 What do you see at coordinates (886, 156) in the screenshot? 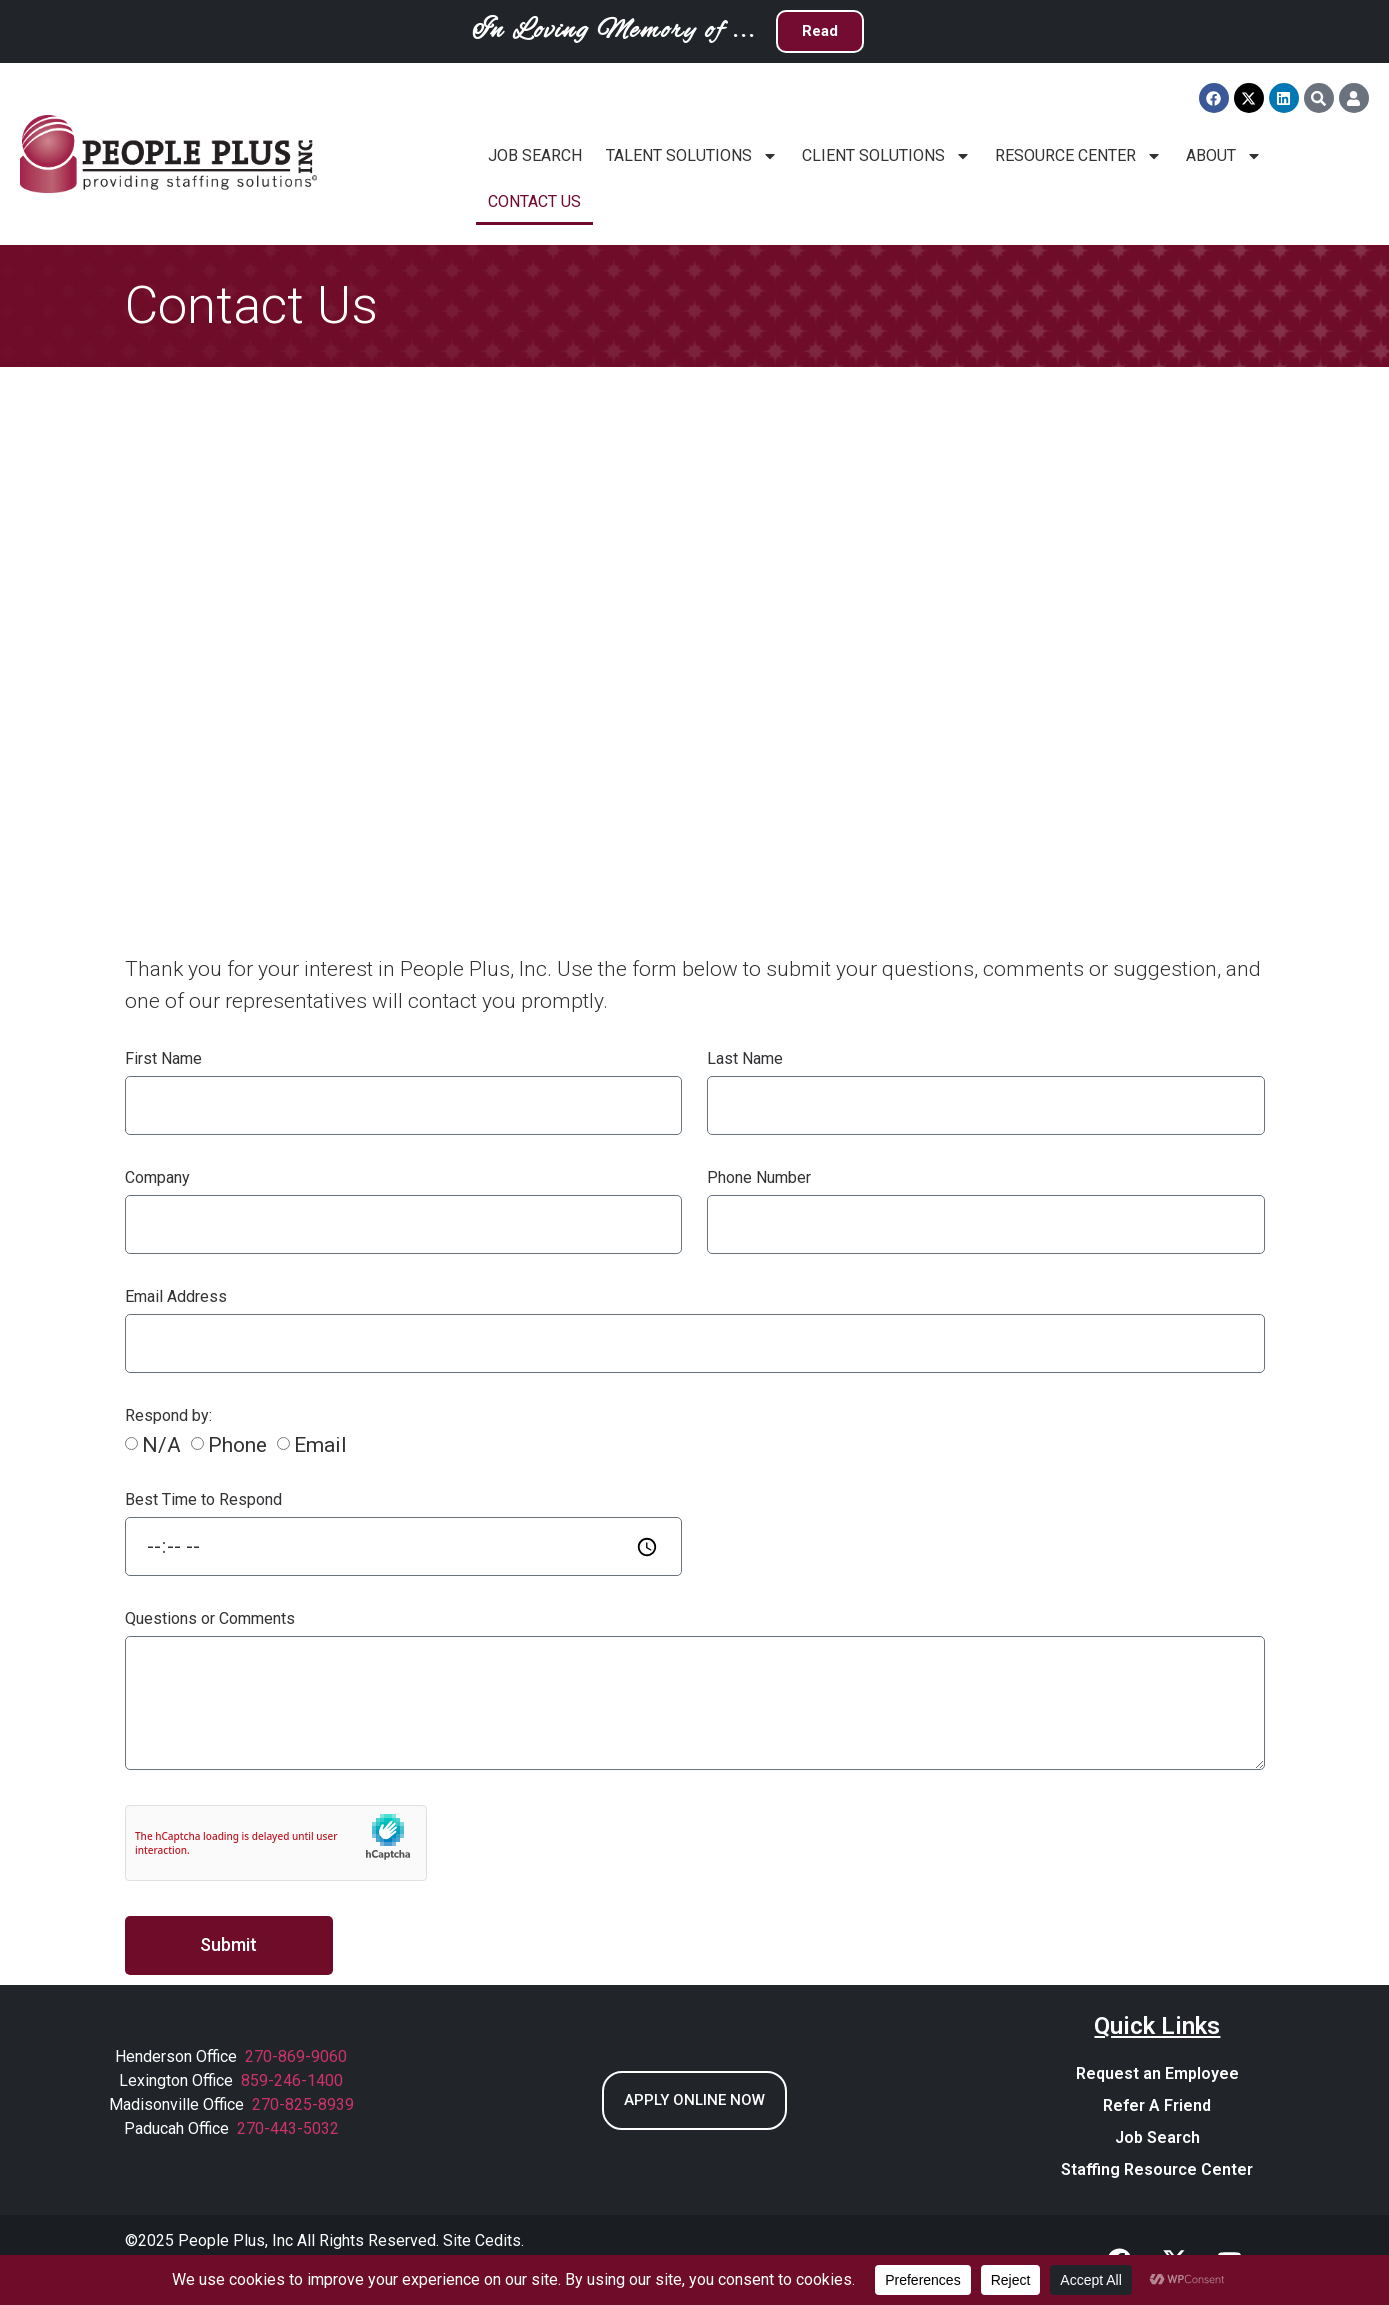
I see `Client Solutions` at bounding box center [886, 156].